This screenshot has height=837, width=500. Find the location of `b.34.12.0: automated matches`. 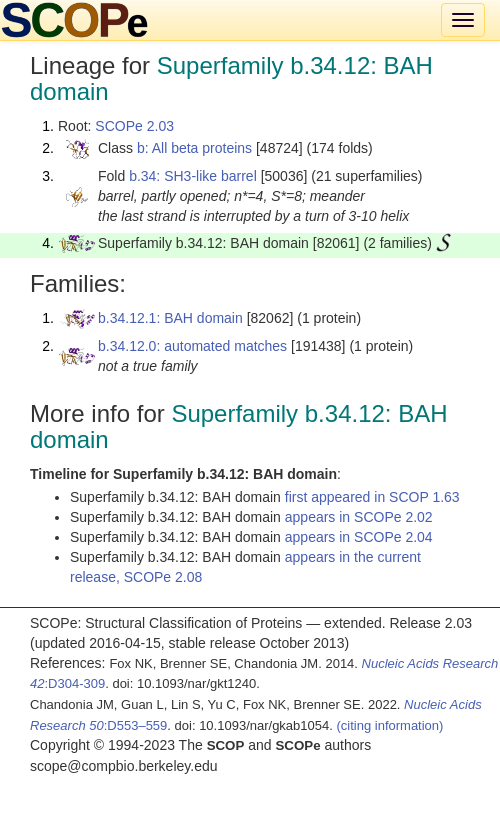

b.34.12.0: automated matches is located at coordinates (192, 346).